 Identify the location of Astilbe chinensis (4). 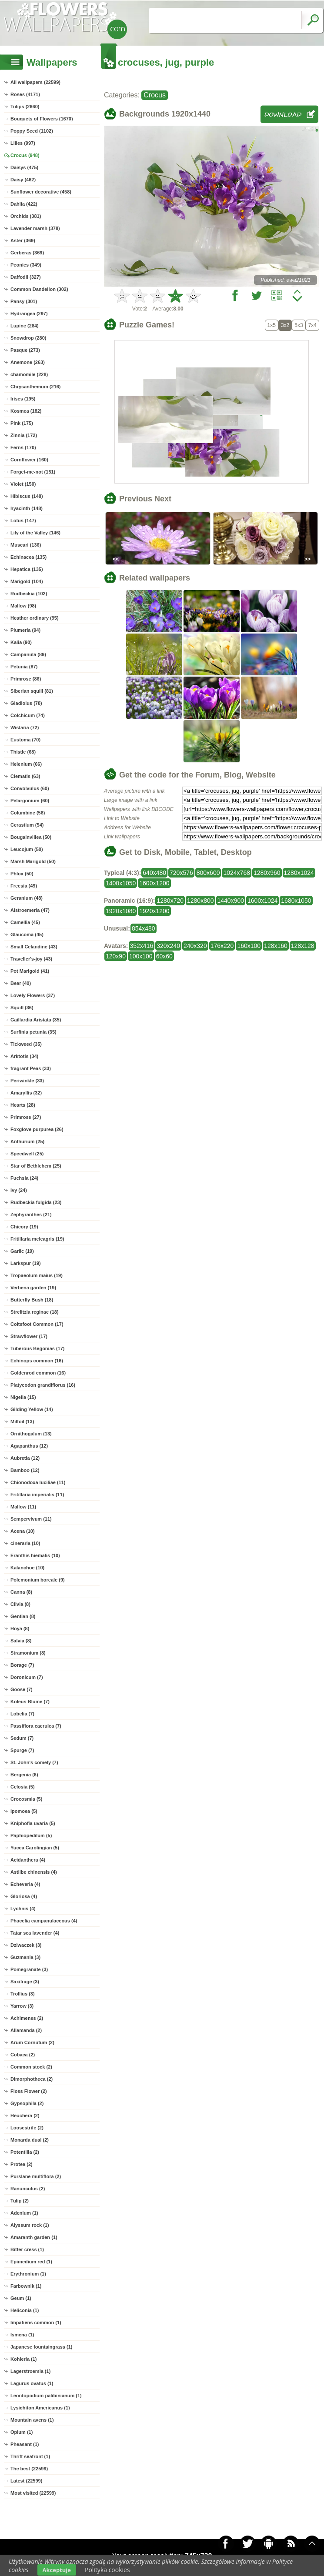
(33, 1872).